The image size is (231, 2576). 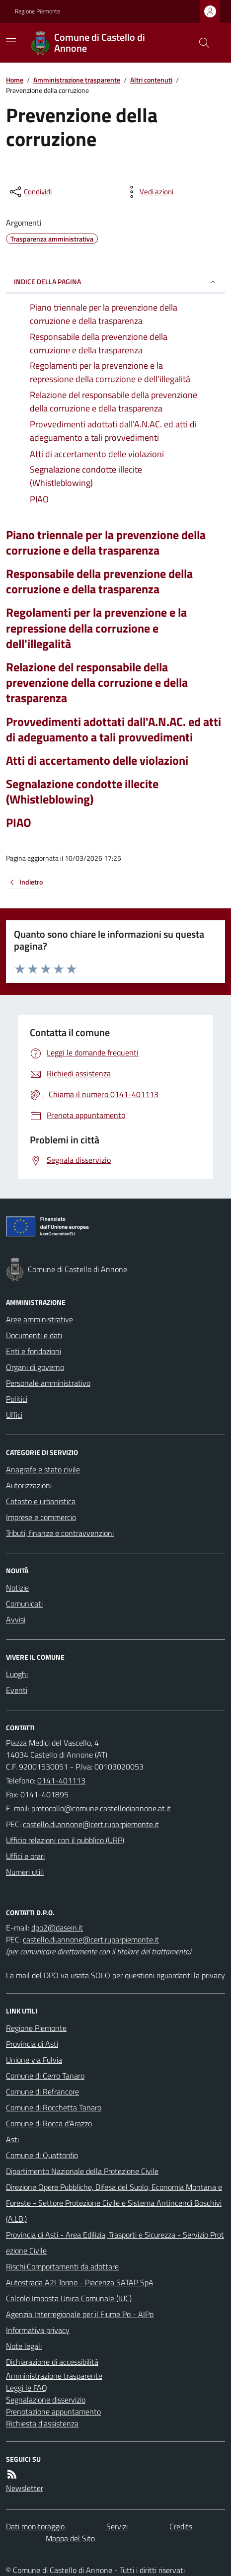 What do you see at coordinates (70, 2538) in the screenshot?
I see `Mappa del Sito` at bounding box center [70, 2538].